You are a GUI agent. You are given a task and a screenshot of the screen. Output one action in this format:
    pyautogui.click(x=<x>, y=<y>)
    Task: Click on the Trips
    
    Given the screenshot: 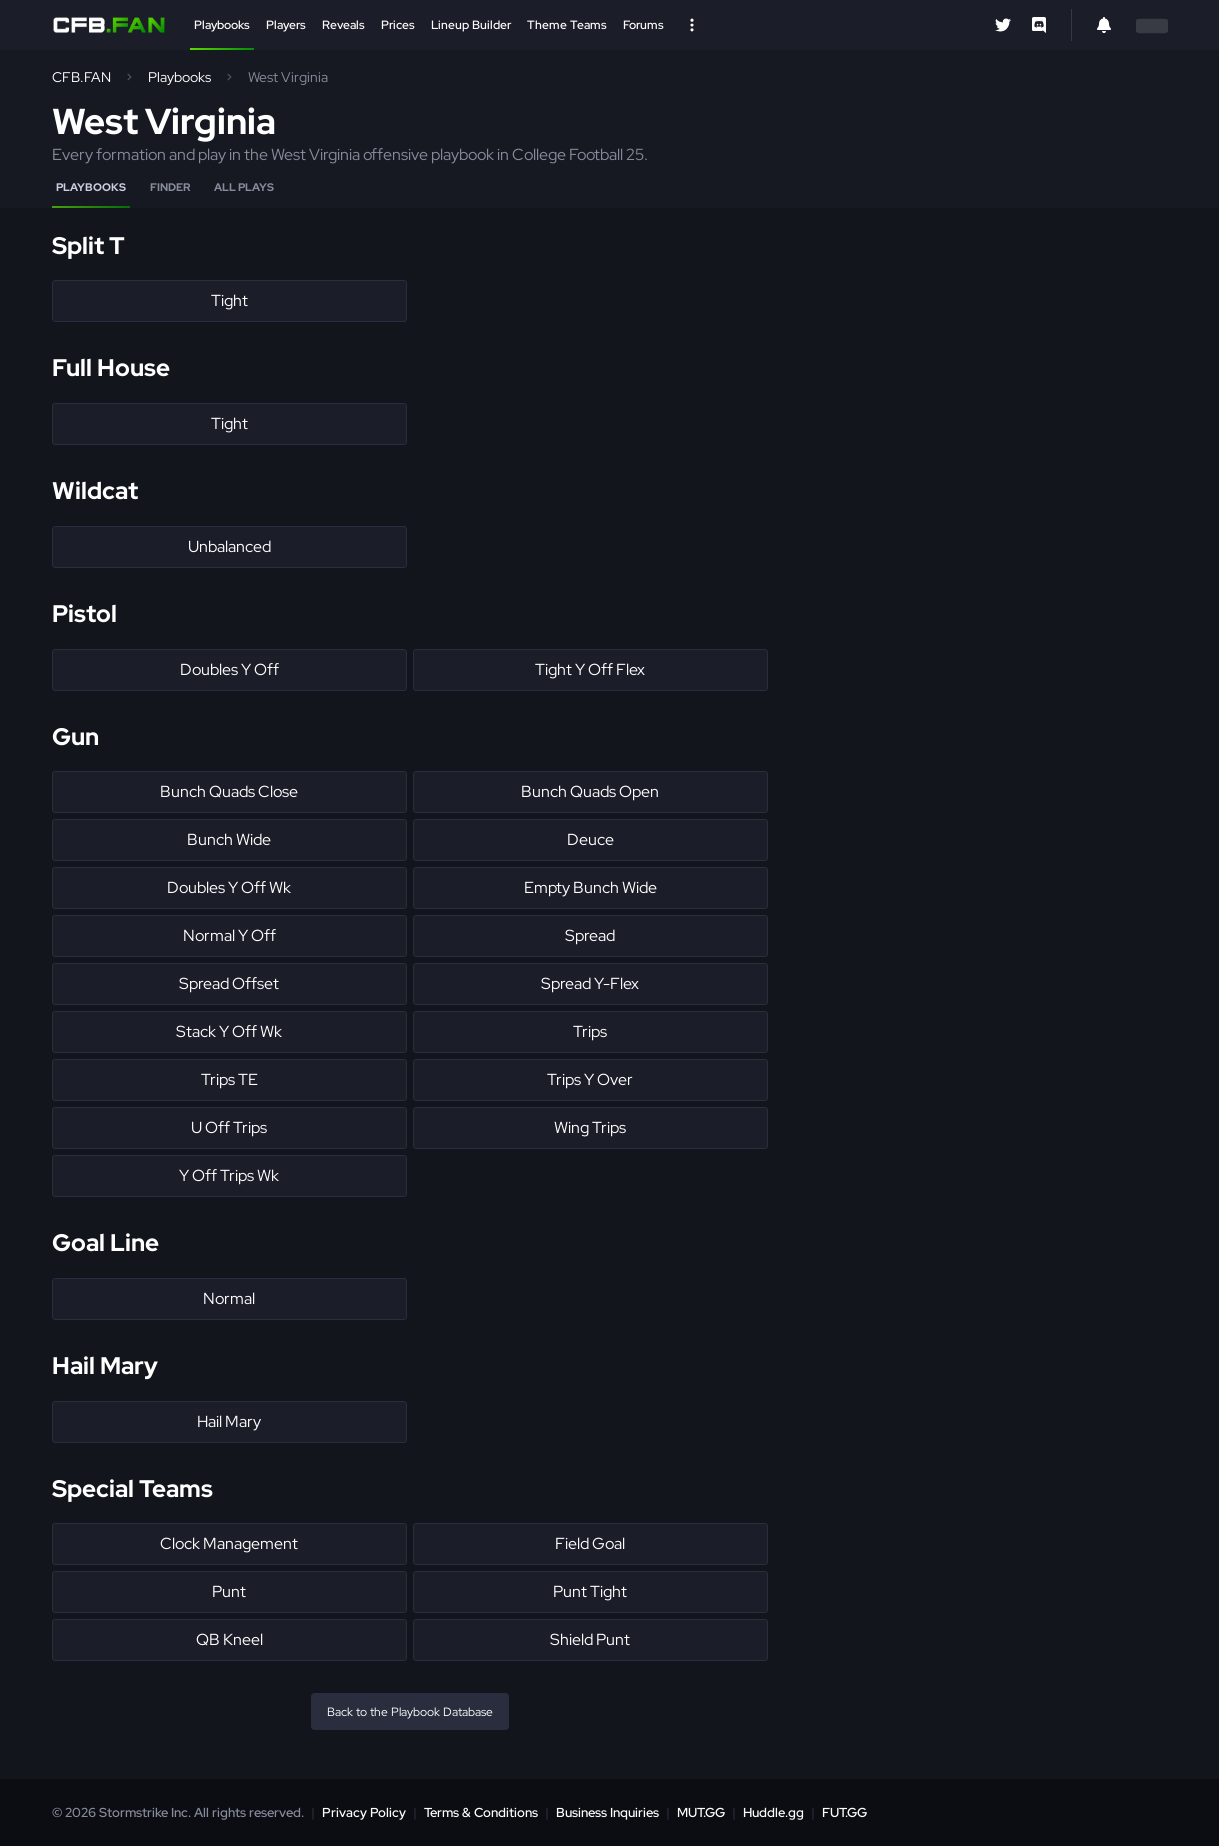 What is the action you would take?
    pyautogui.click(x=590, y=1031)
    